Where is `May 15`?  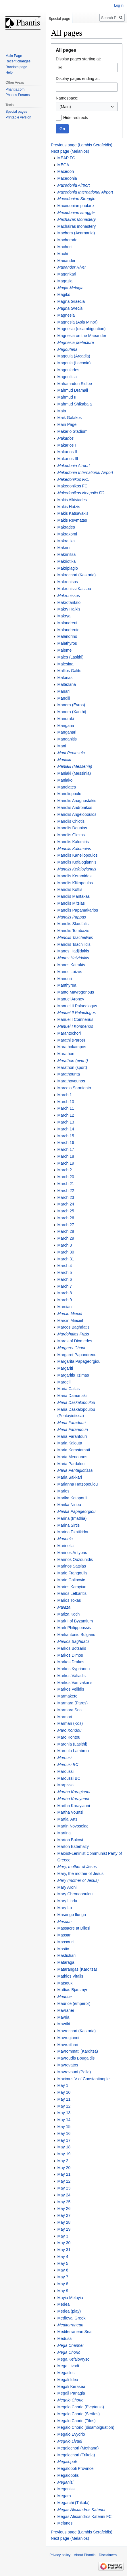 May 15 is located at coordinates (63, 2126).